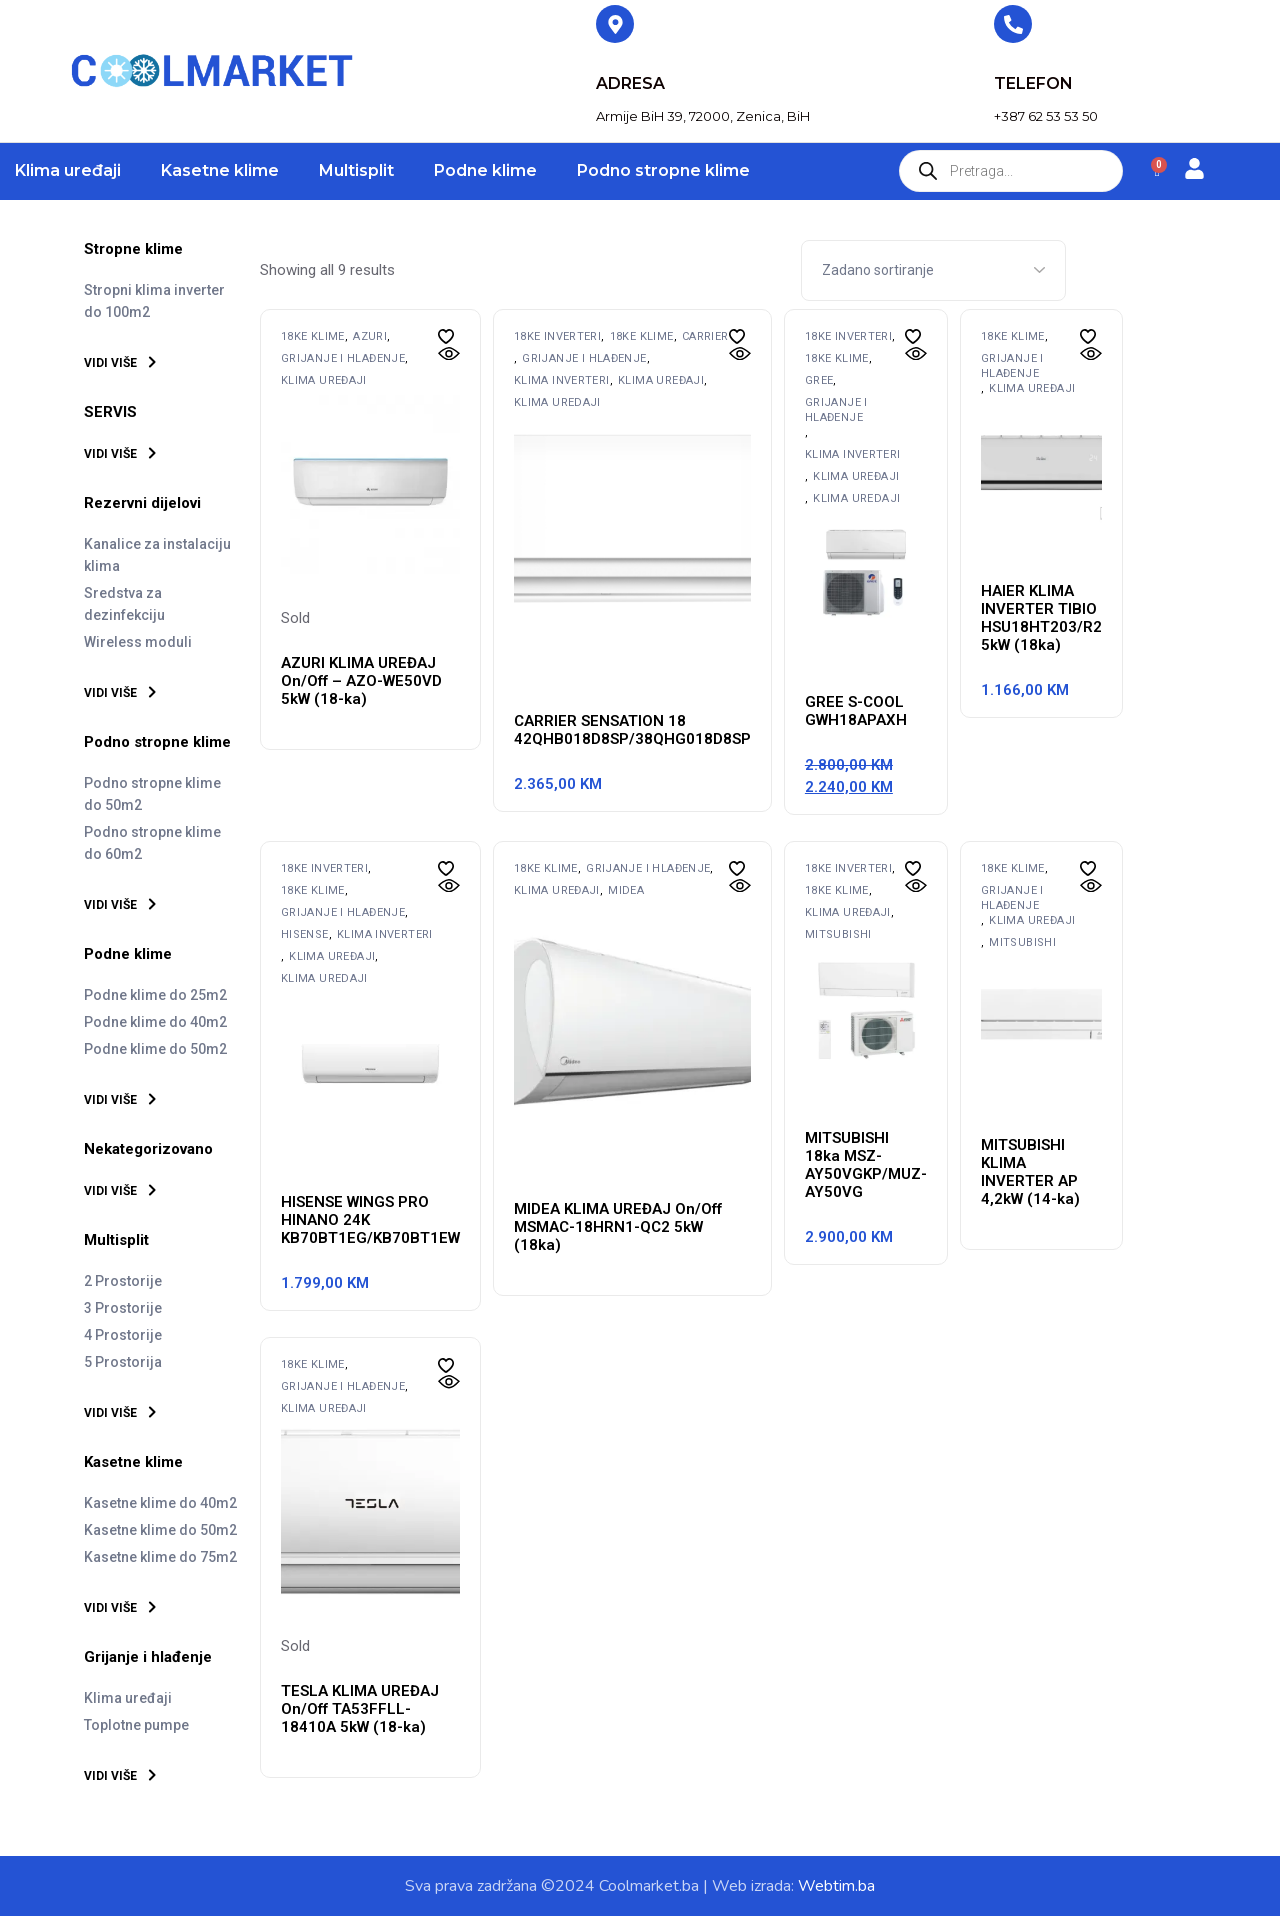 The width and height of the screenshot is (1280, 1916). I want to click on [button], so click(446, 336).